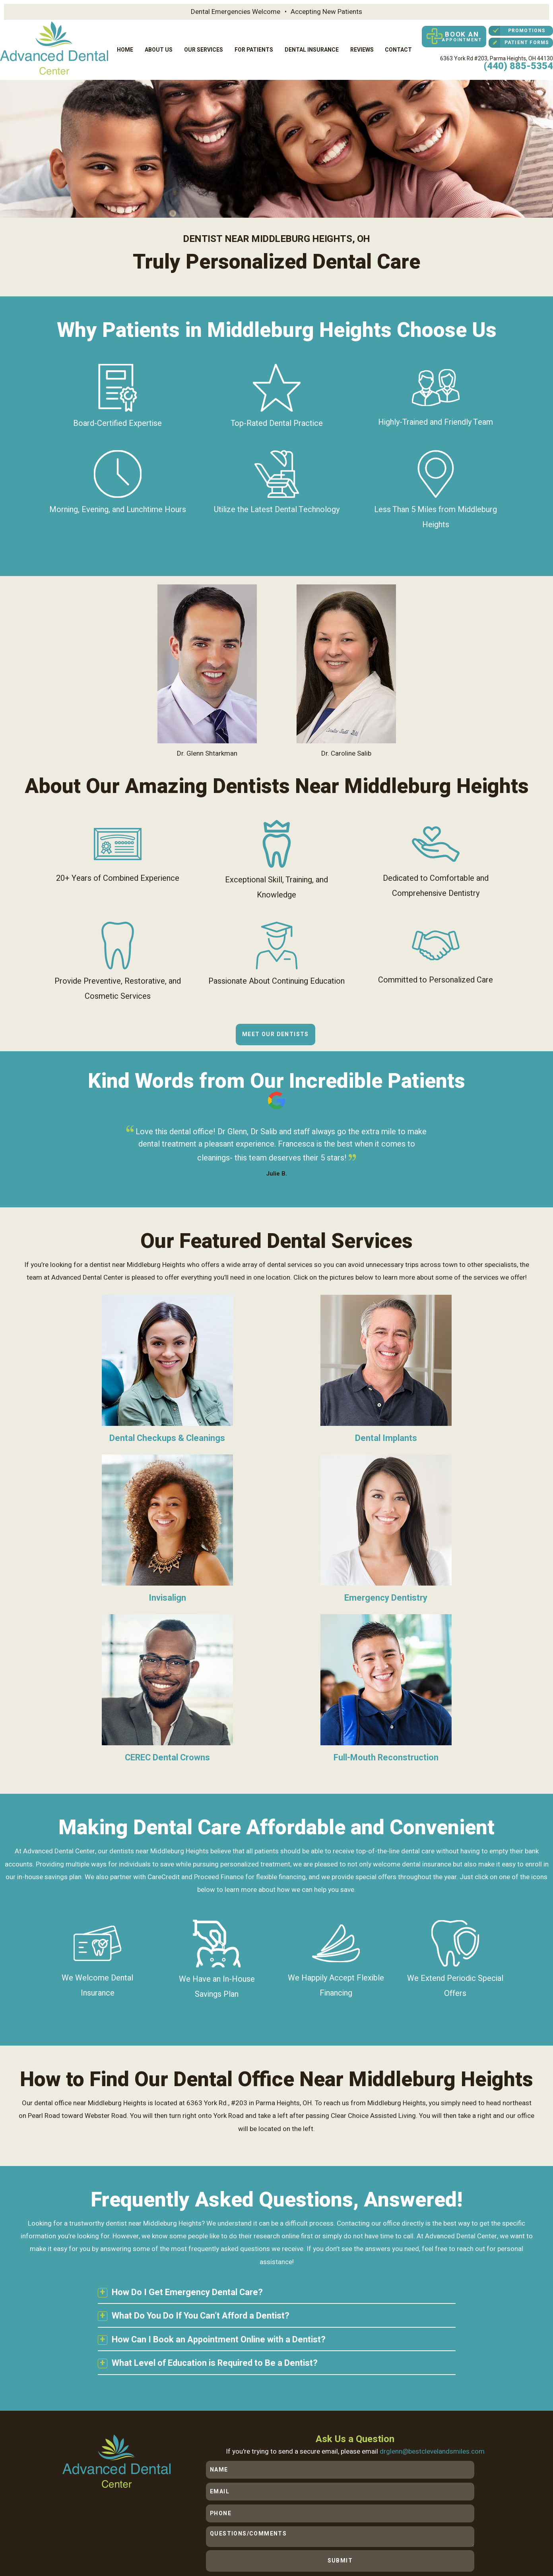 The height and width of the screenshot is (2576, 553). What do you see at coordinates (159, 2540) in the screenshot?
I see `TNT Dental` at bounding box center [159, 2540].